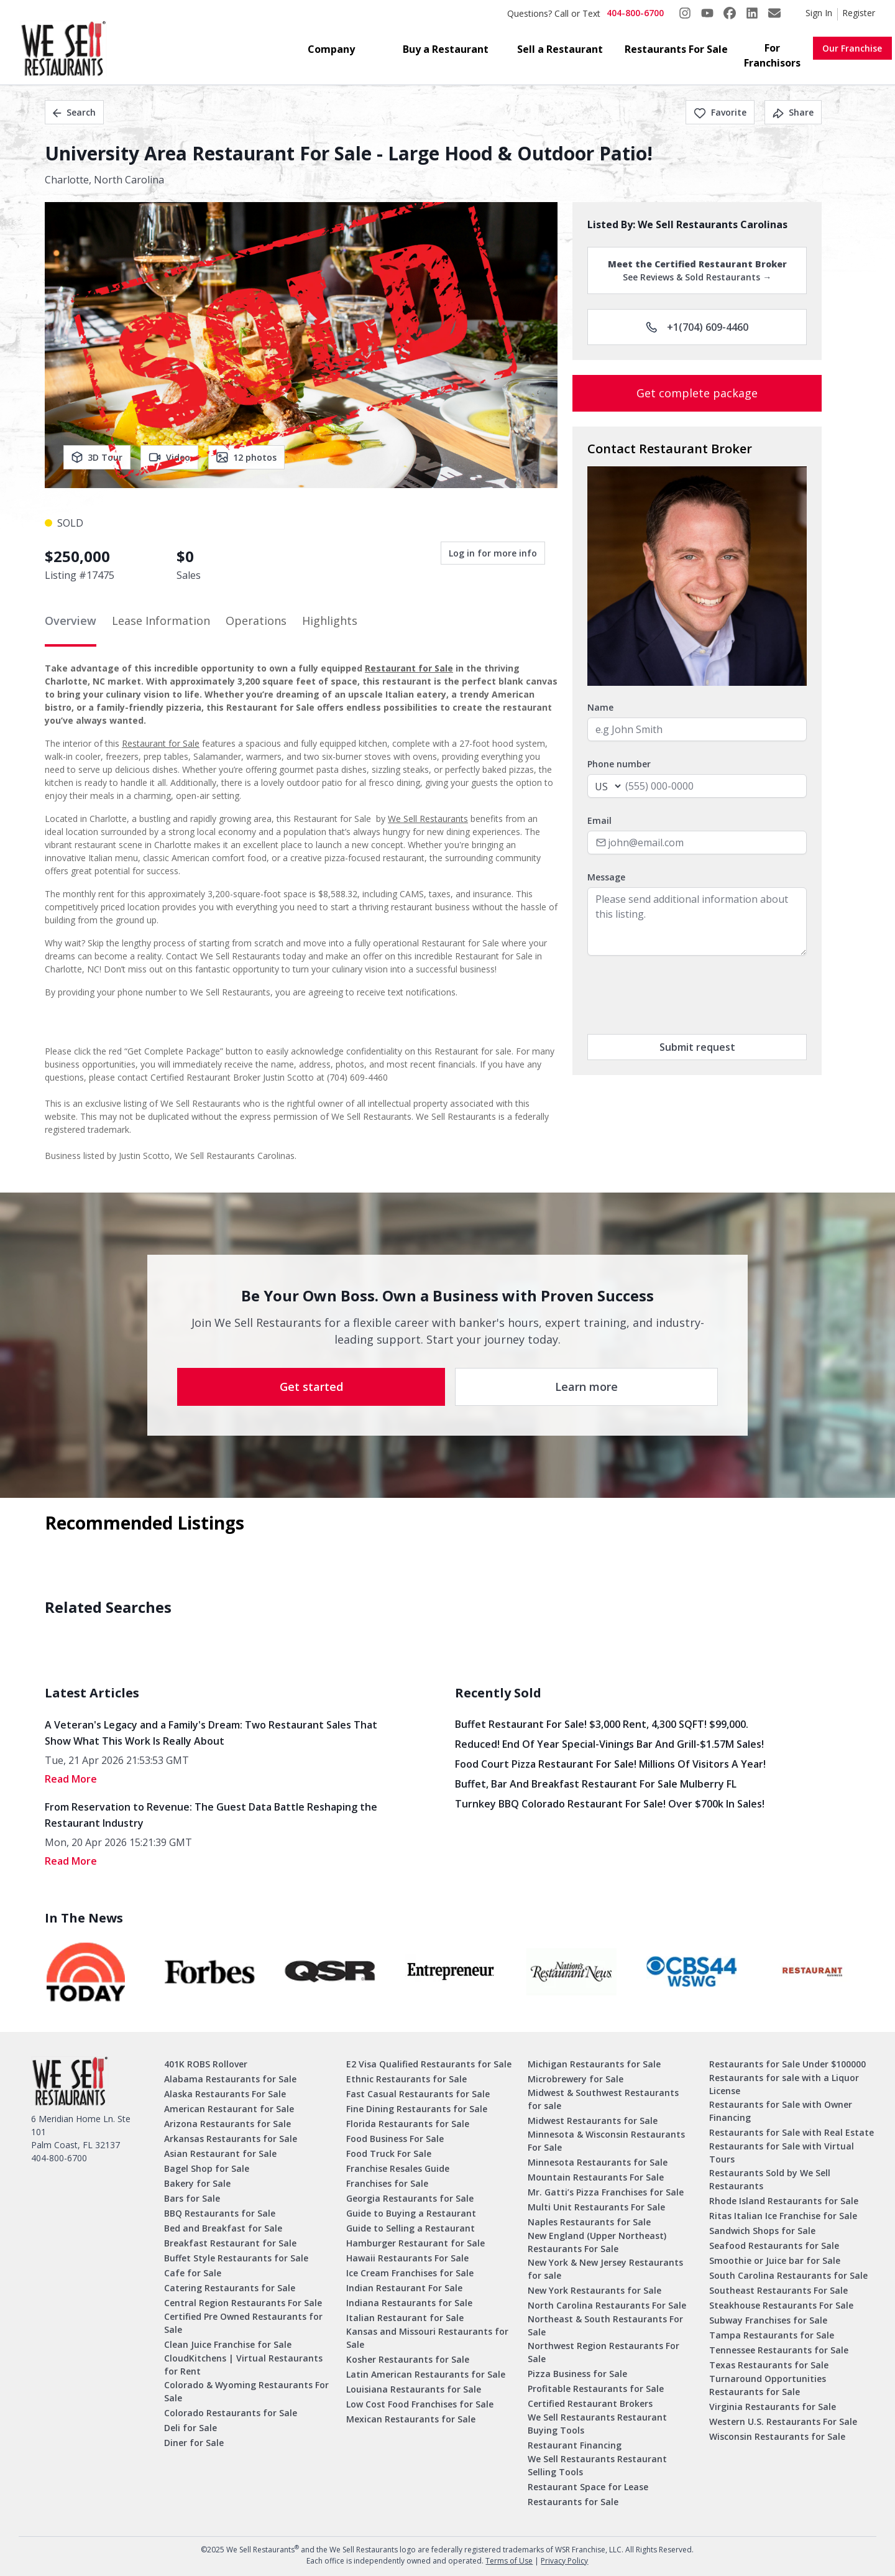 The height and width of the screenshot is (2576, 895). I want to click on Turnaround Opportunities Restaurants for Sale, so click(767, 2385).